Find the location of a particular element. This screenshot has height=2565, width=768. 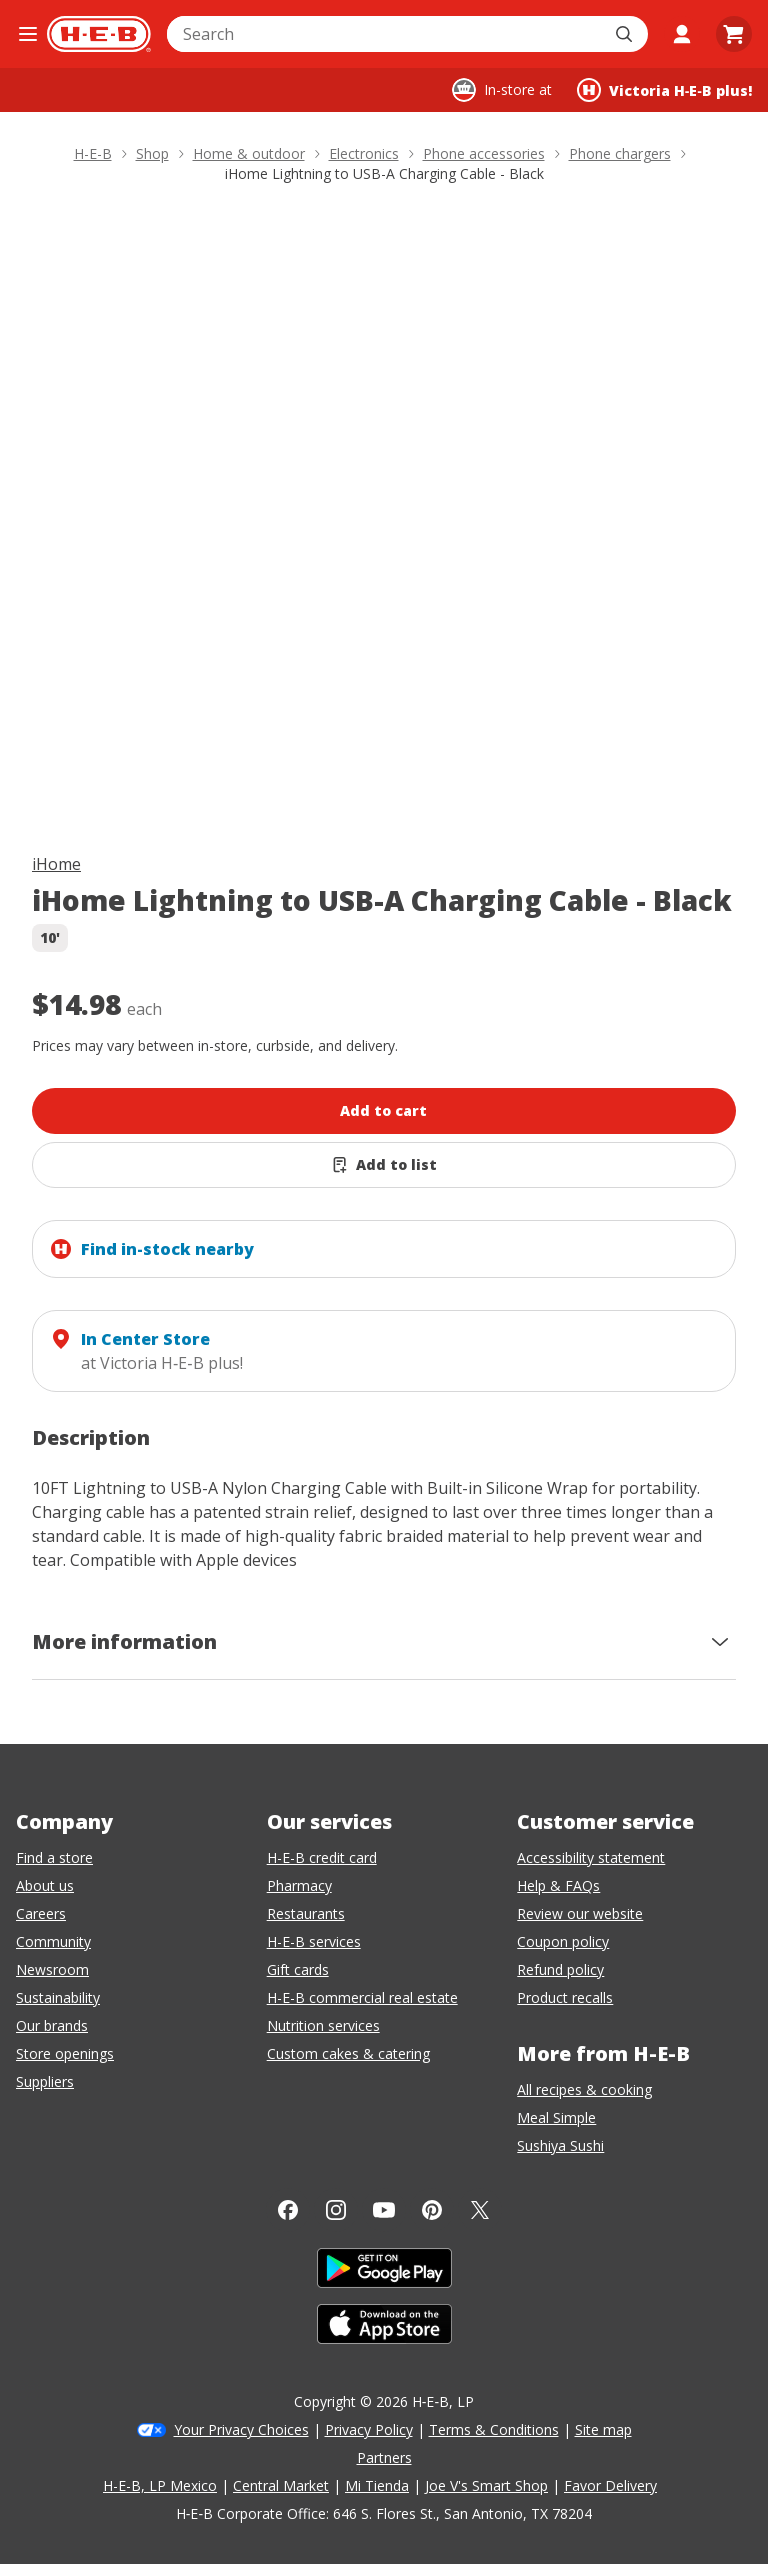

Custom cakes & catering is located at coordinates (348, 2053).